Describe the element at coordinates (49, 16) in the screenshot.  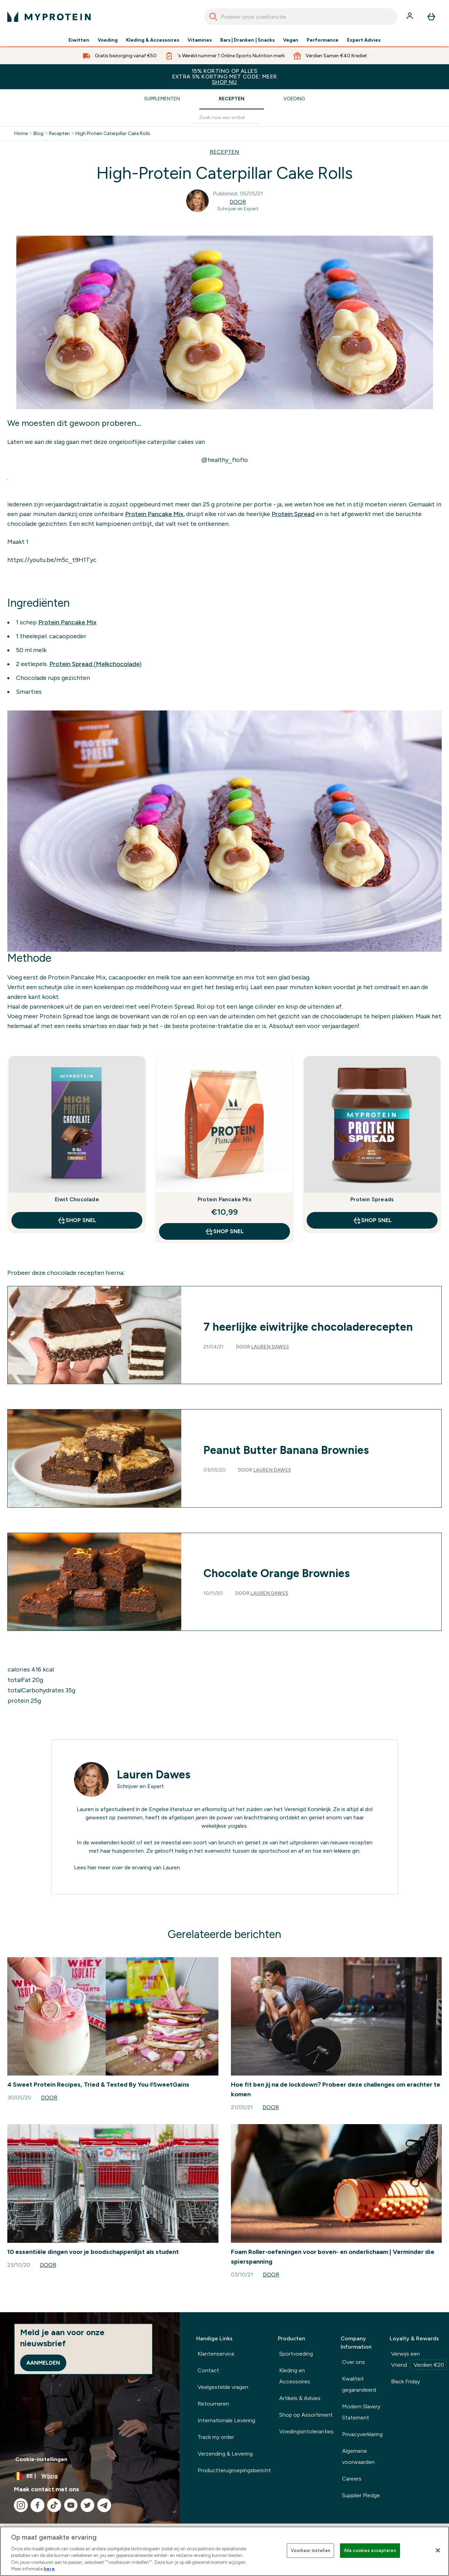
I see `[{Logo]` at that location.